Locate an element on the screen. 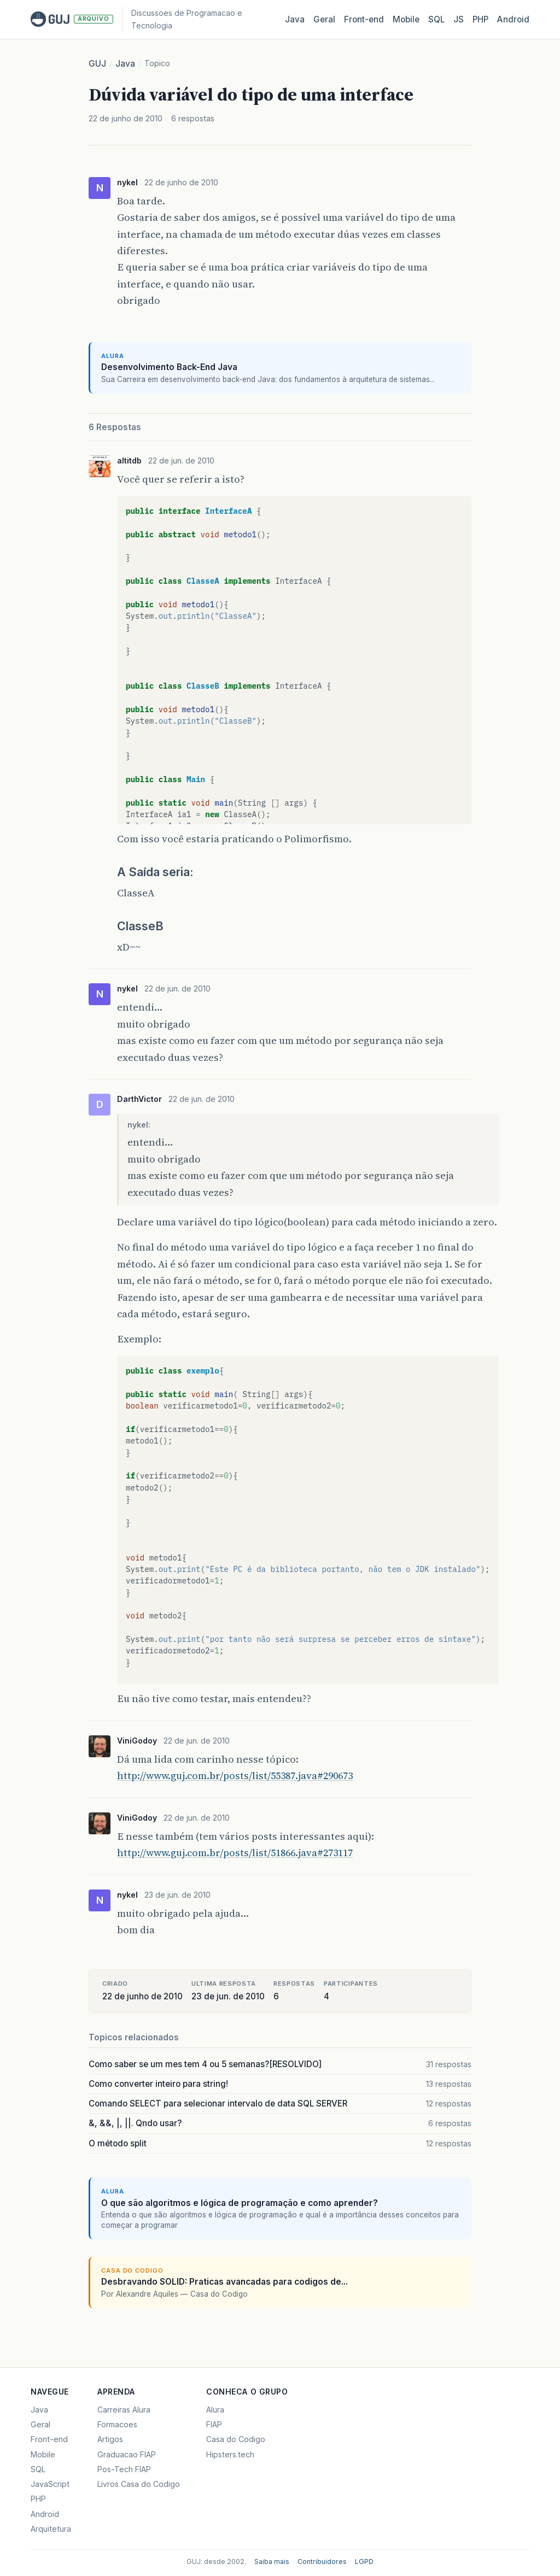 This screenshot has height=2576, width=560. Pos-Tech FIAP is located at coordinates (124, 2469).